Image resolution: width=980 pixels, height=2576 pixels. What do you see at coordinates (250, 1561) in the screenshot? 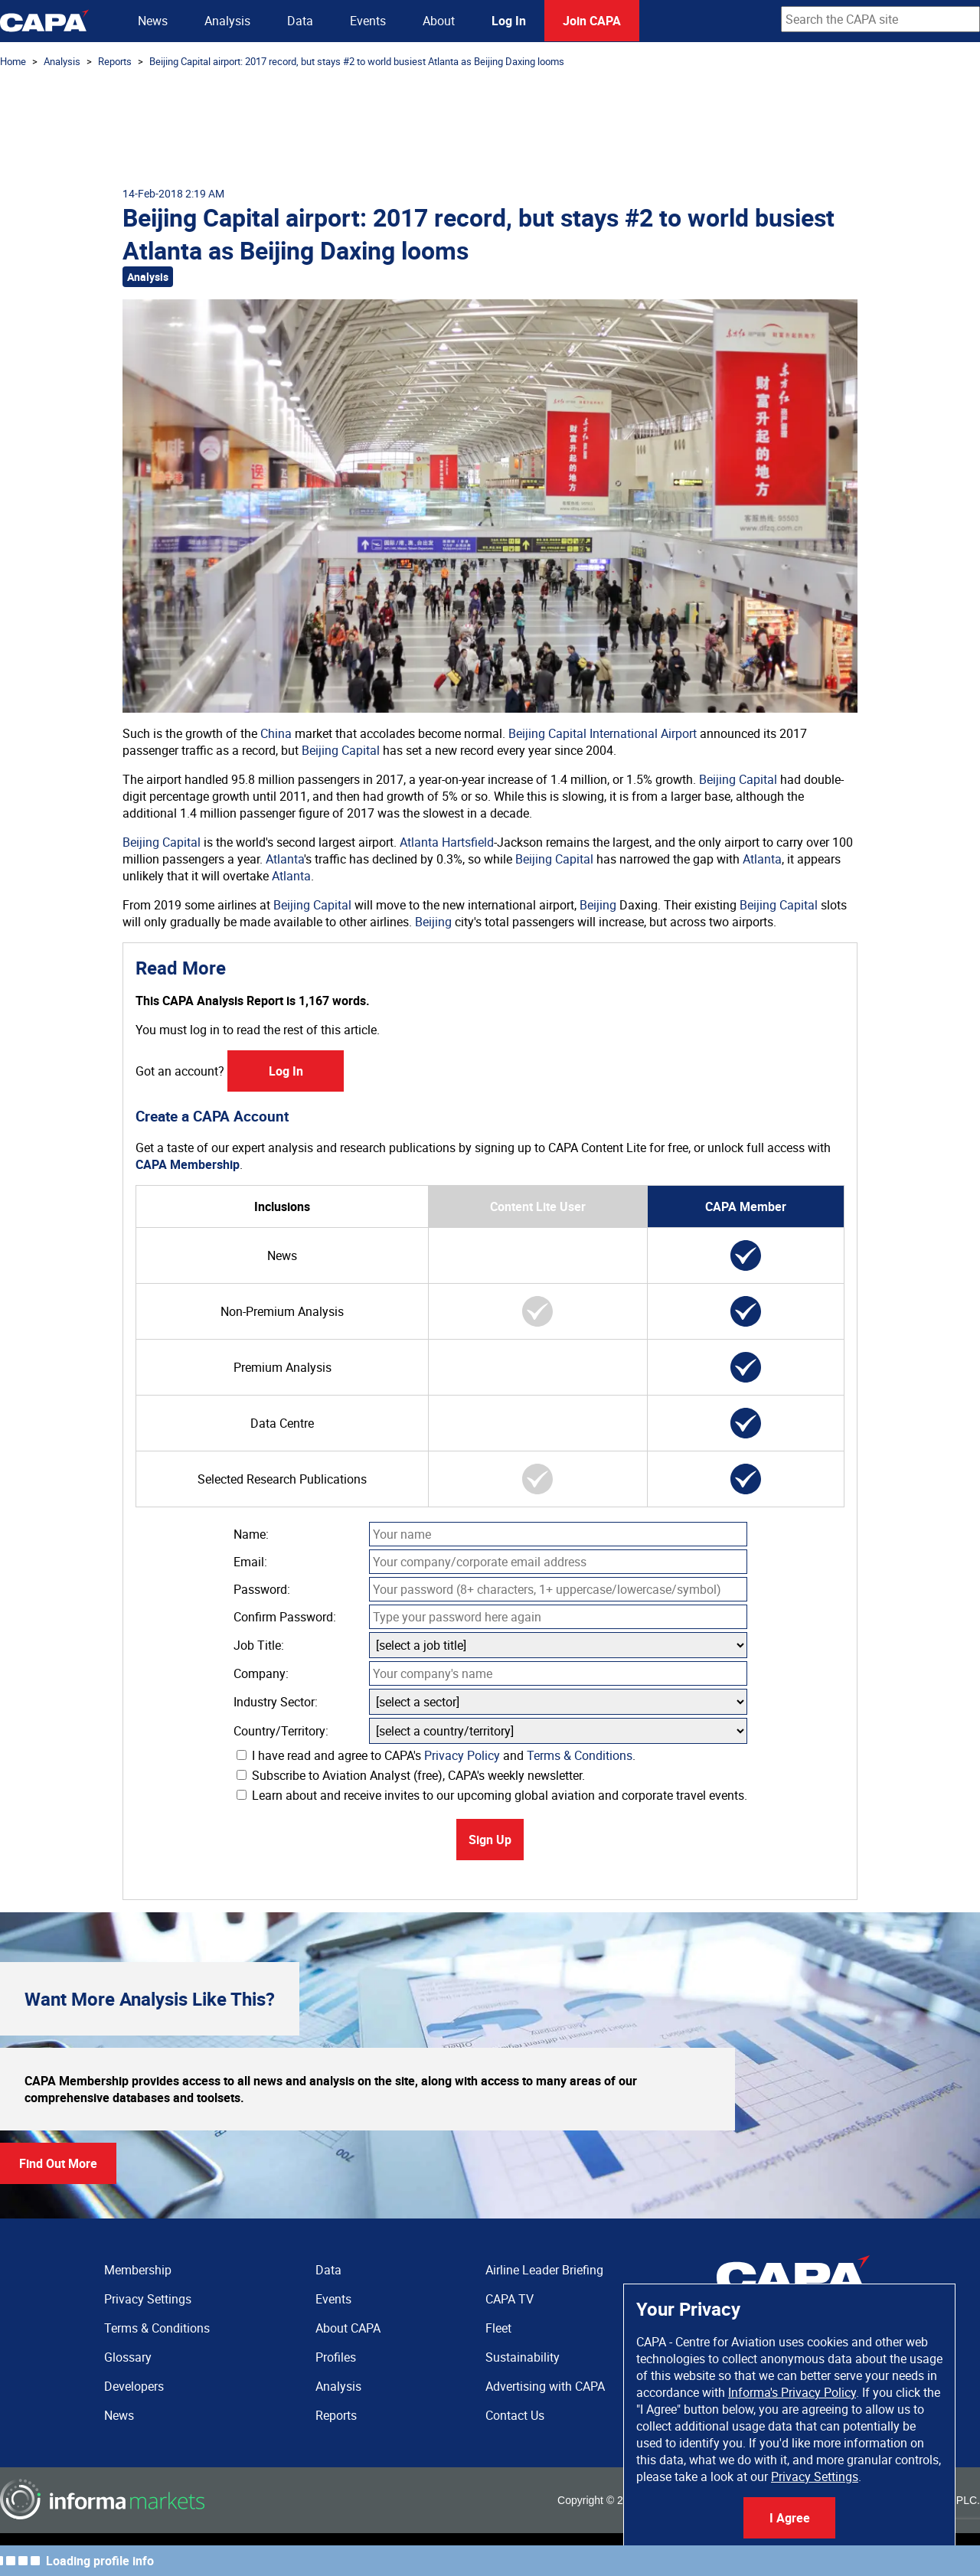
I see `Email:` at bounding box center [250, 1561].